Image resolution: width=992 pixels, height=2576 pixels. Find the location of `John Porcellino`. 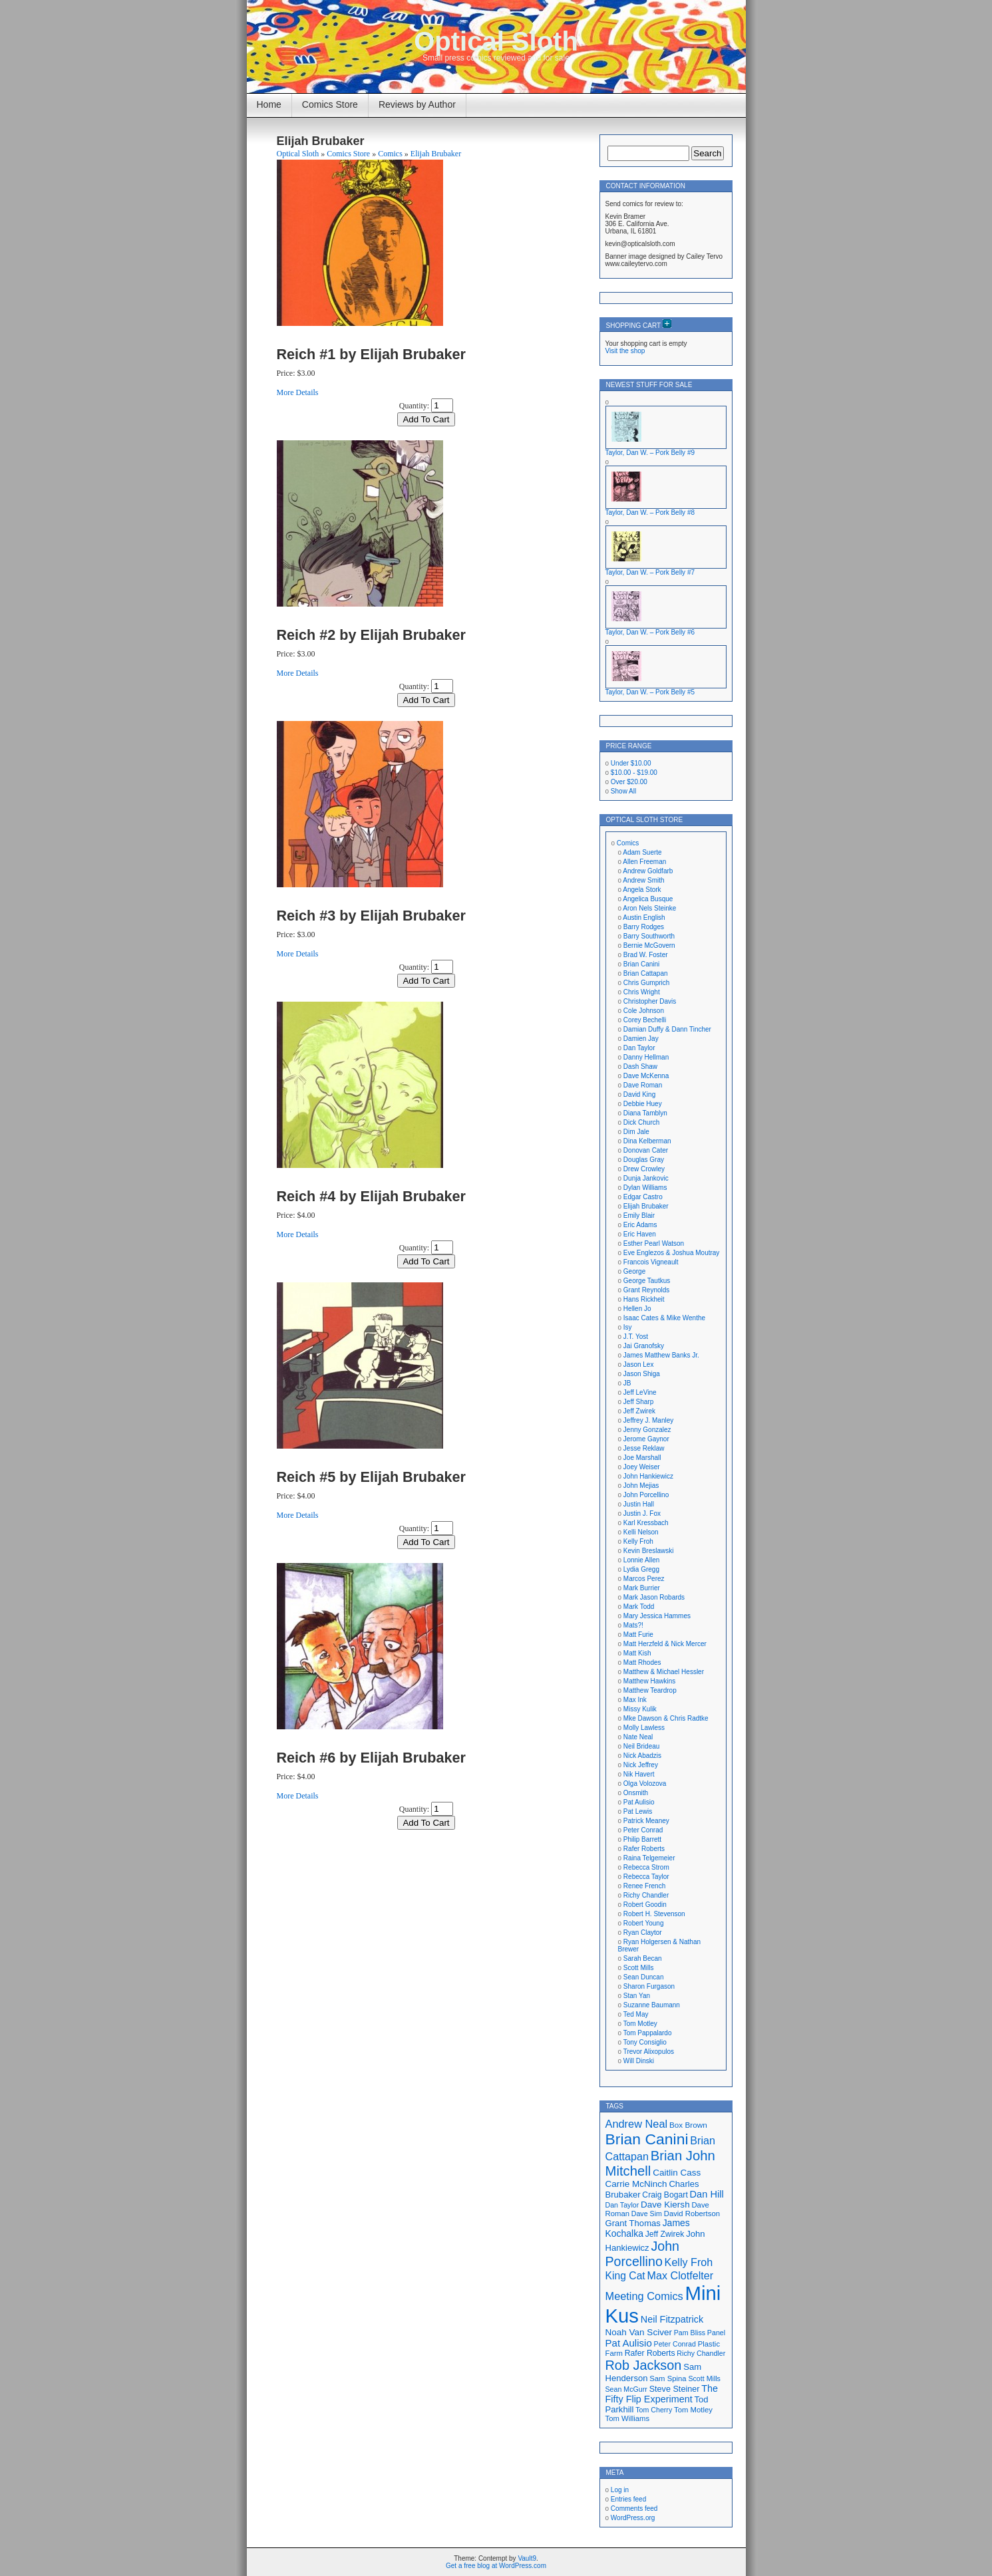

John Porcellino is located at coordinates (646, 1495).